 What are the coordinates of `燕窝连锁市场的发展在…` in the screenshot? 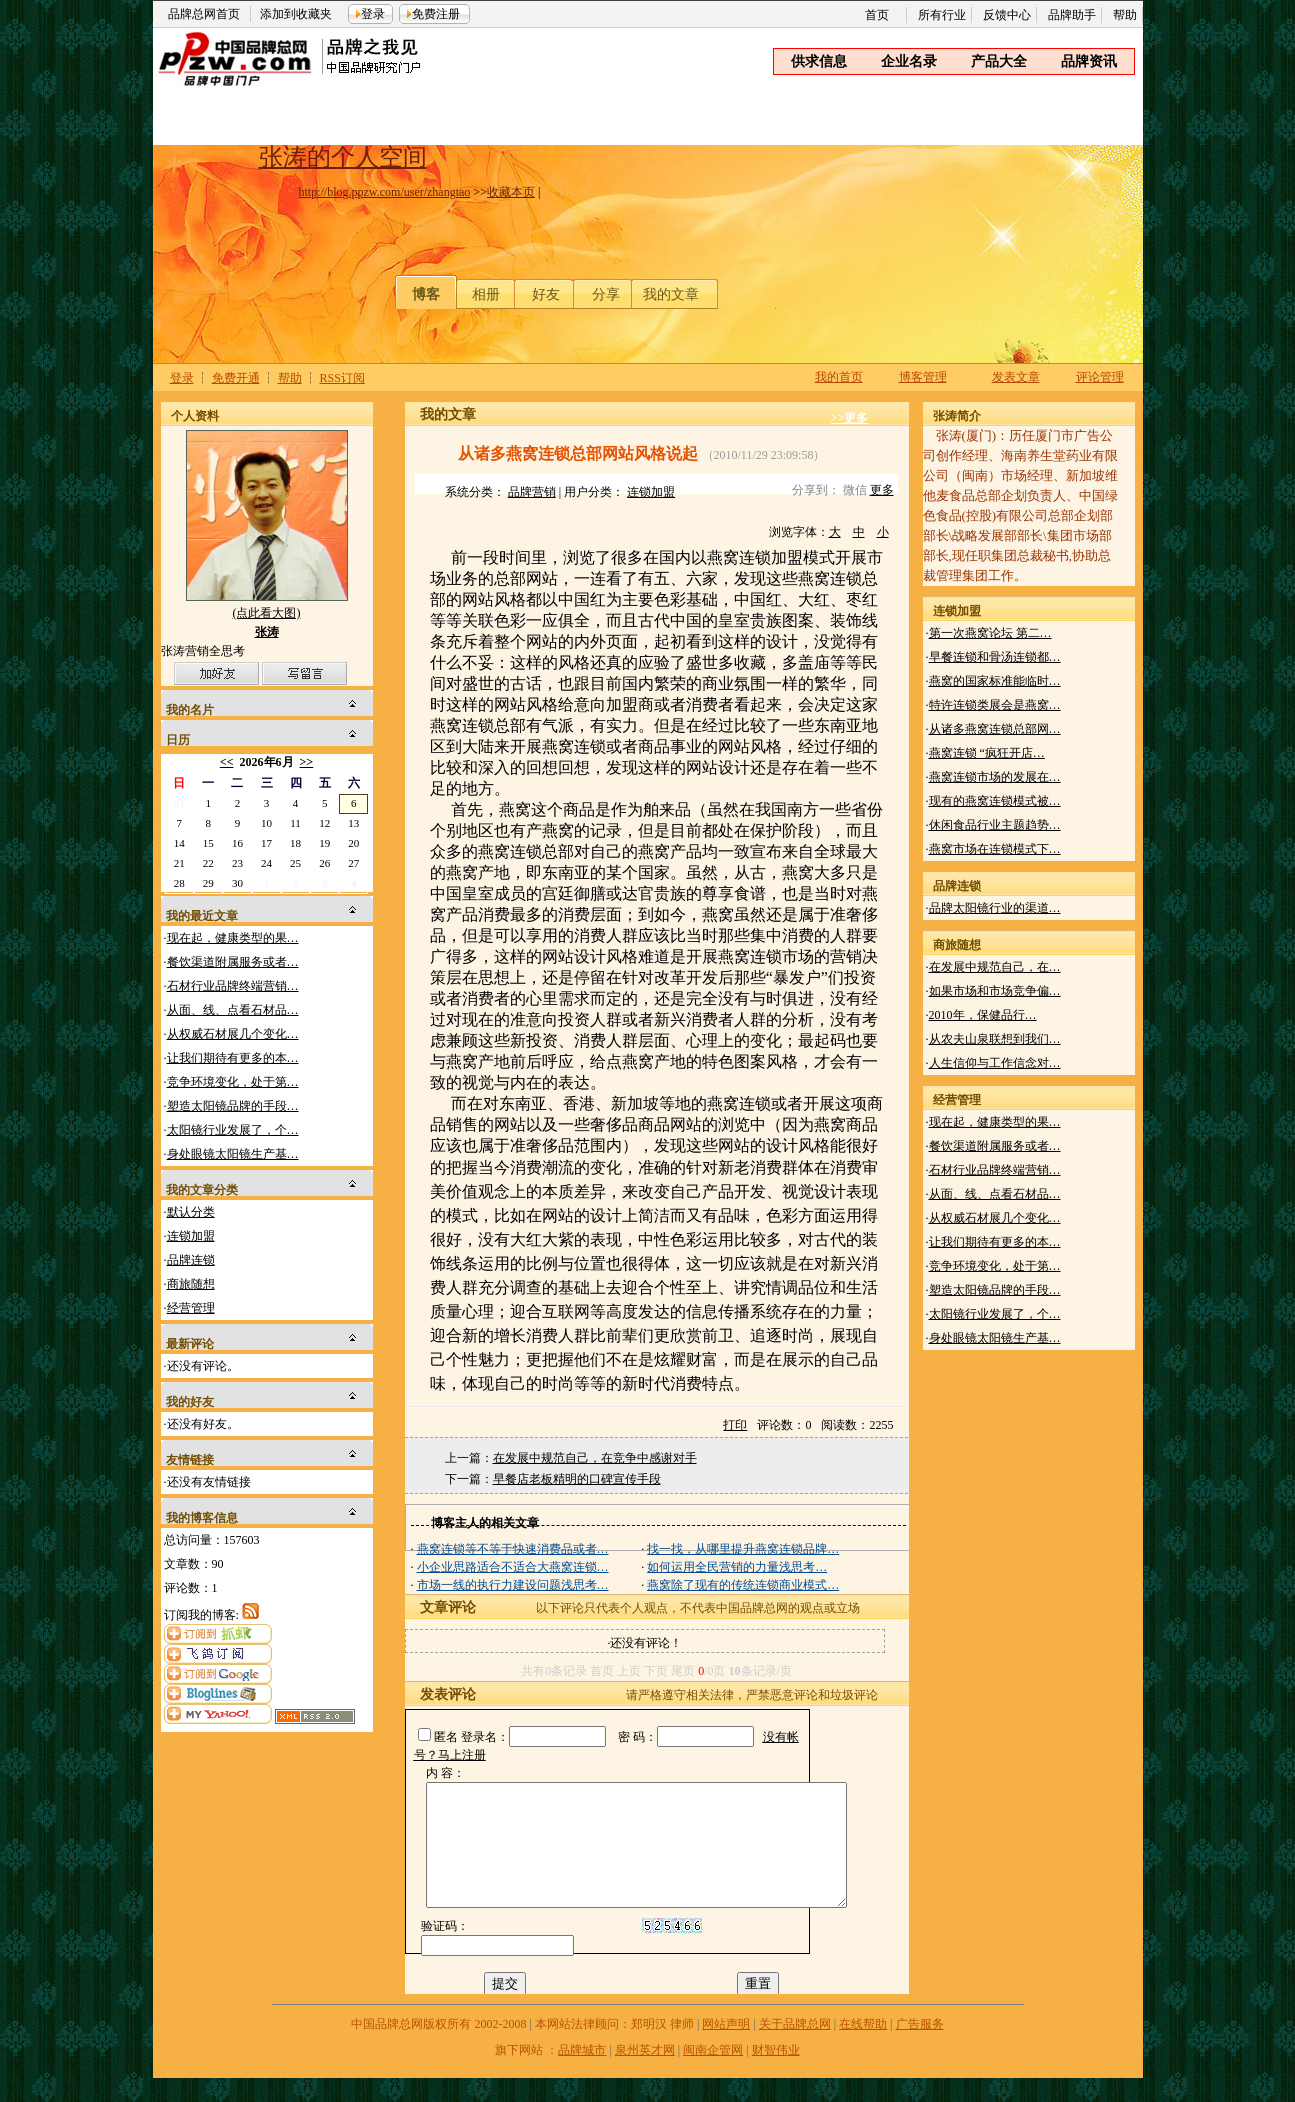 It's located at (995, 777).